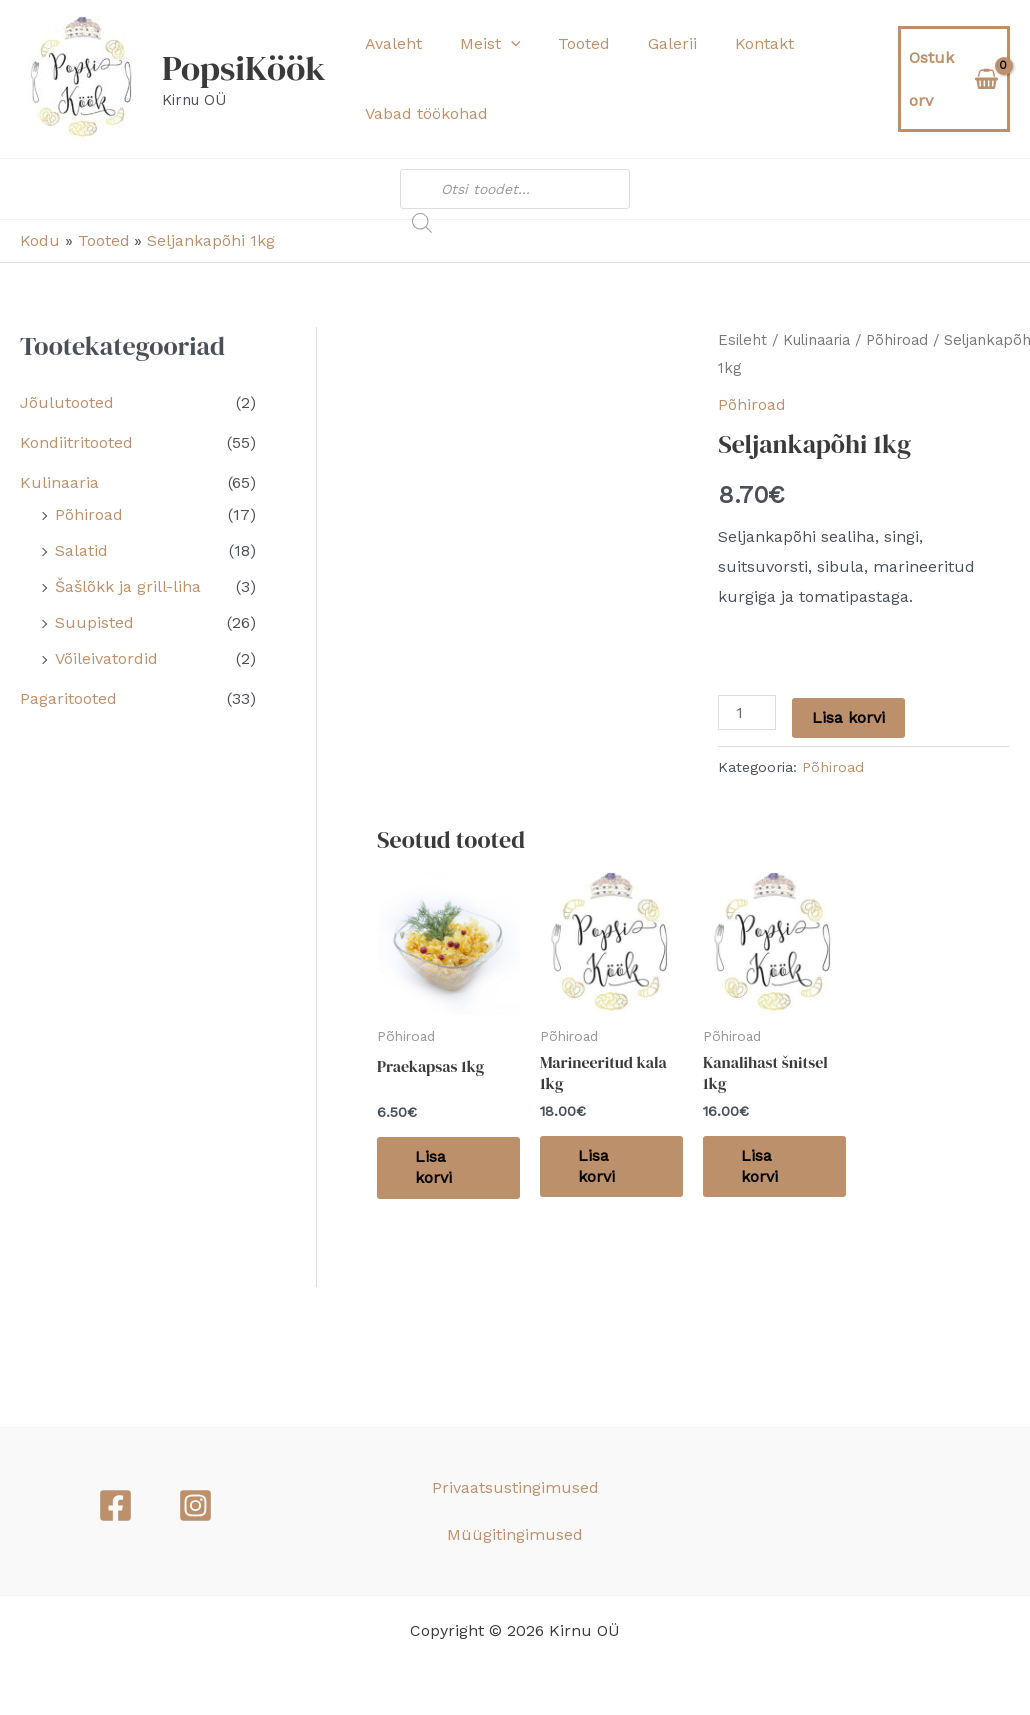 This screenshot has width=1030, height=1715. What do you see at coordinates (737, 43) in the screenshot?
I see `Kontakt` at bounding box center [737, 43].